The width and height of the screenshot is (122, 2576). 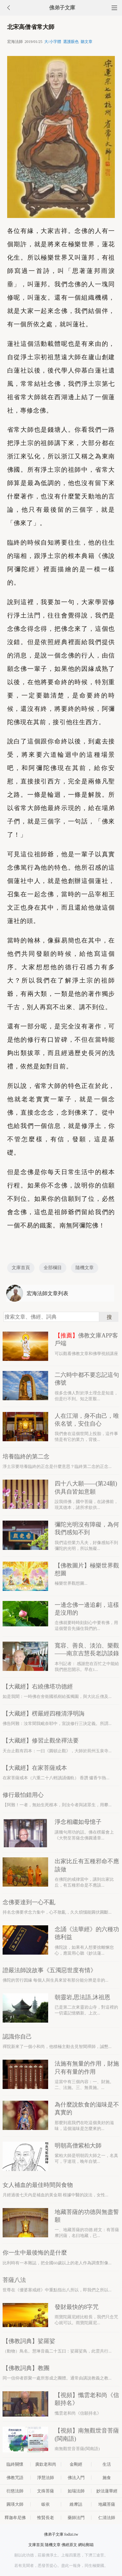 What do you see at coordinates (86, 2544) in the screenshot?
I see `網站郵箱` at bounding box center [86, 2544].